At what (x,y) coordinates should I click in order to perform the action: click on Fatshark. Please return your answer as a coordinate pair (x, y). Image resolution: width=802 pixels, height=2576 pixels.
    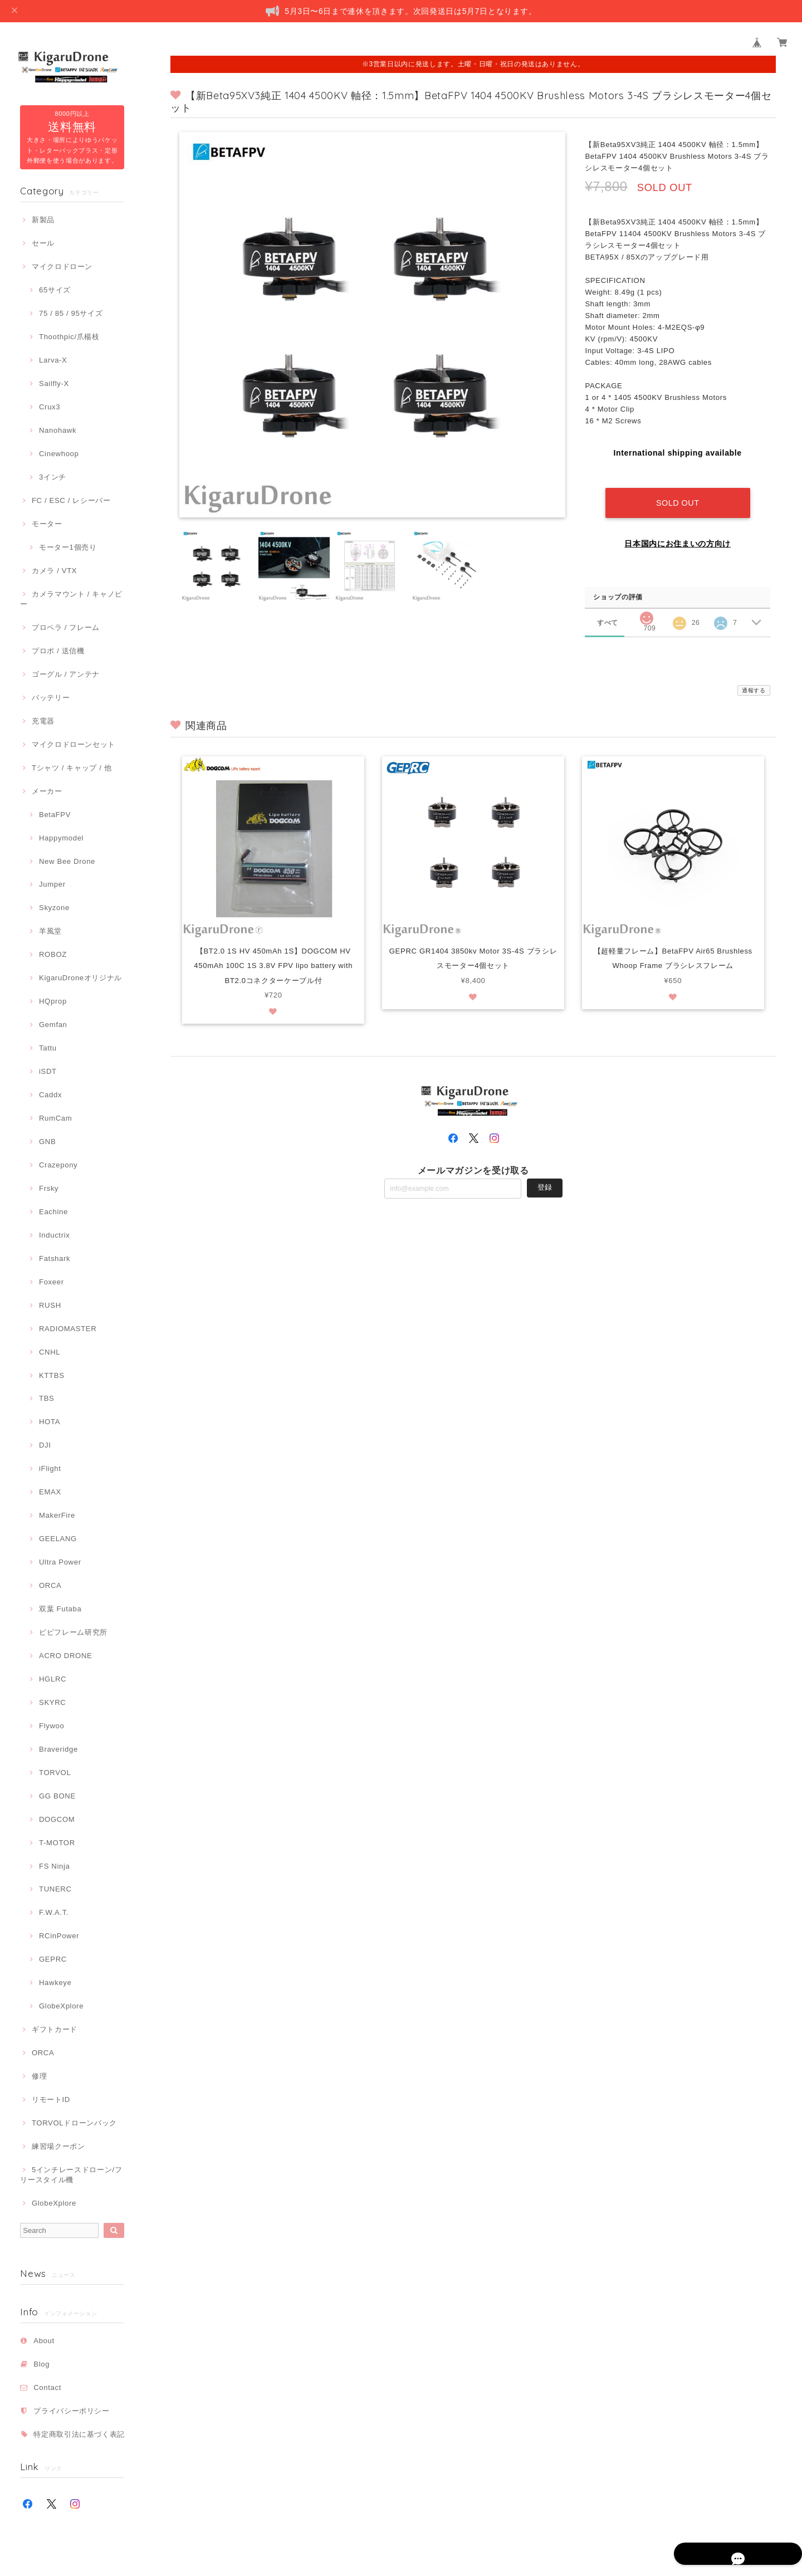
    Looking at the image, I should click on (54, 1258).